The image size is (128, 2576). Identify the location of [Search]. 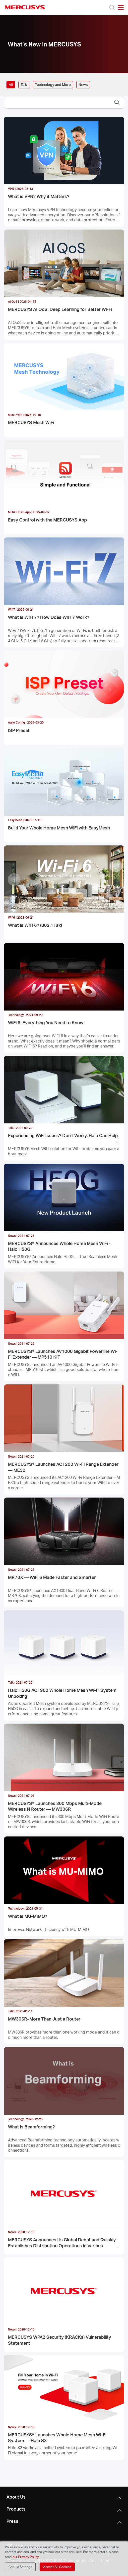
(112, 7).